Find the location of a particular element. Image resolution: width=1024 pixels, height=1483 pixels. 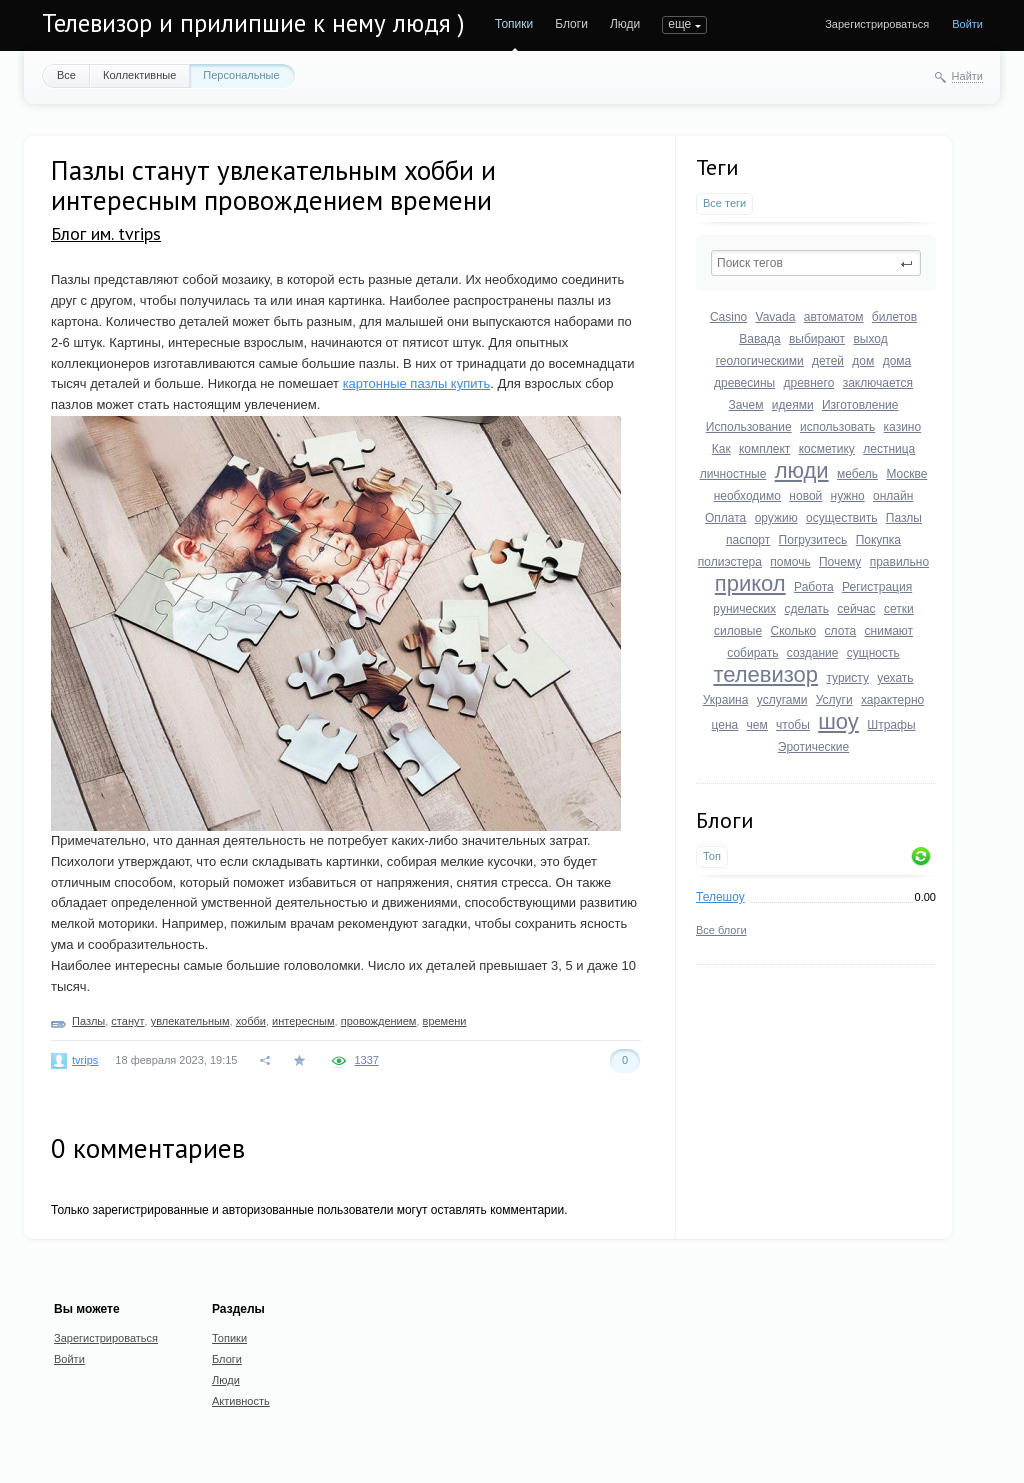

использовать is located at coordinates (837, 427).